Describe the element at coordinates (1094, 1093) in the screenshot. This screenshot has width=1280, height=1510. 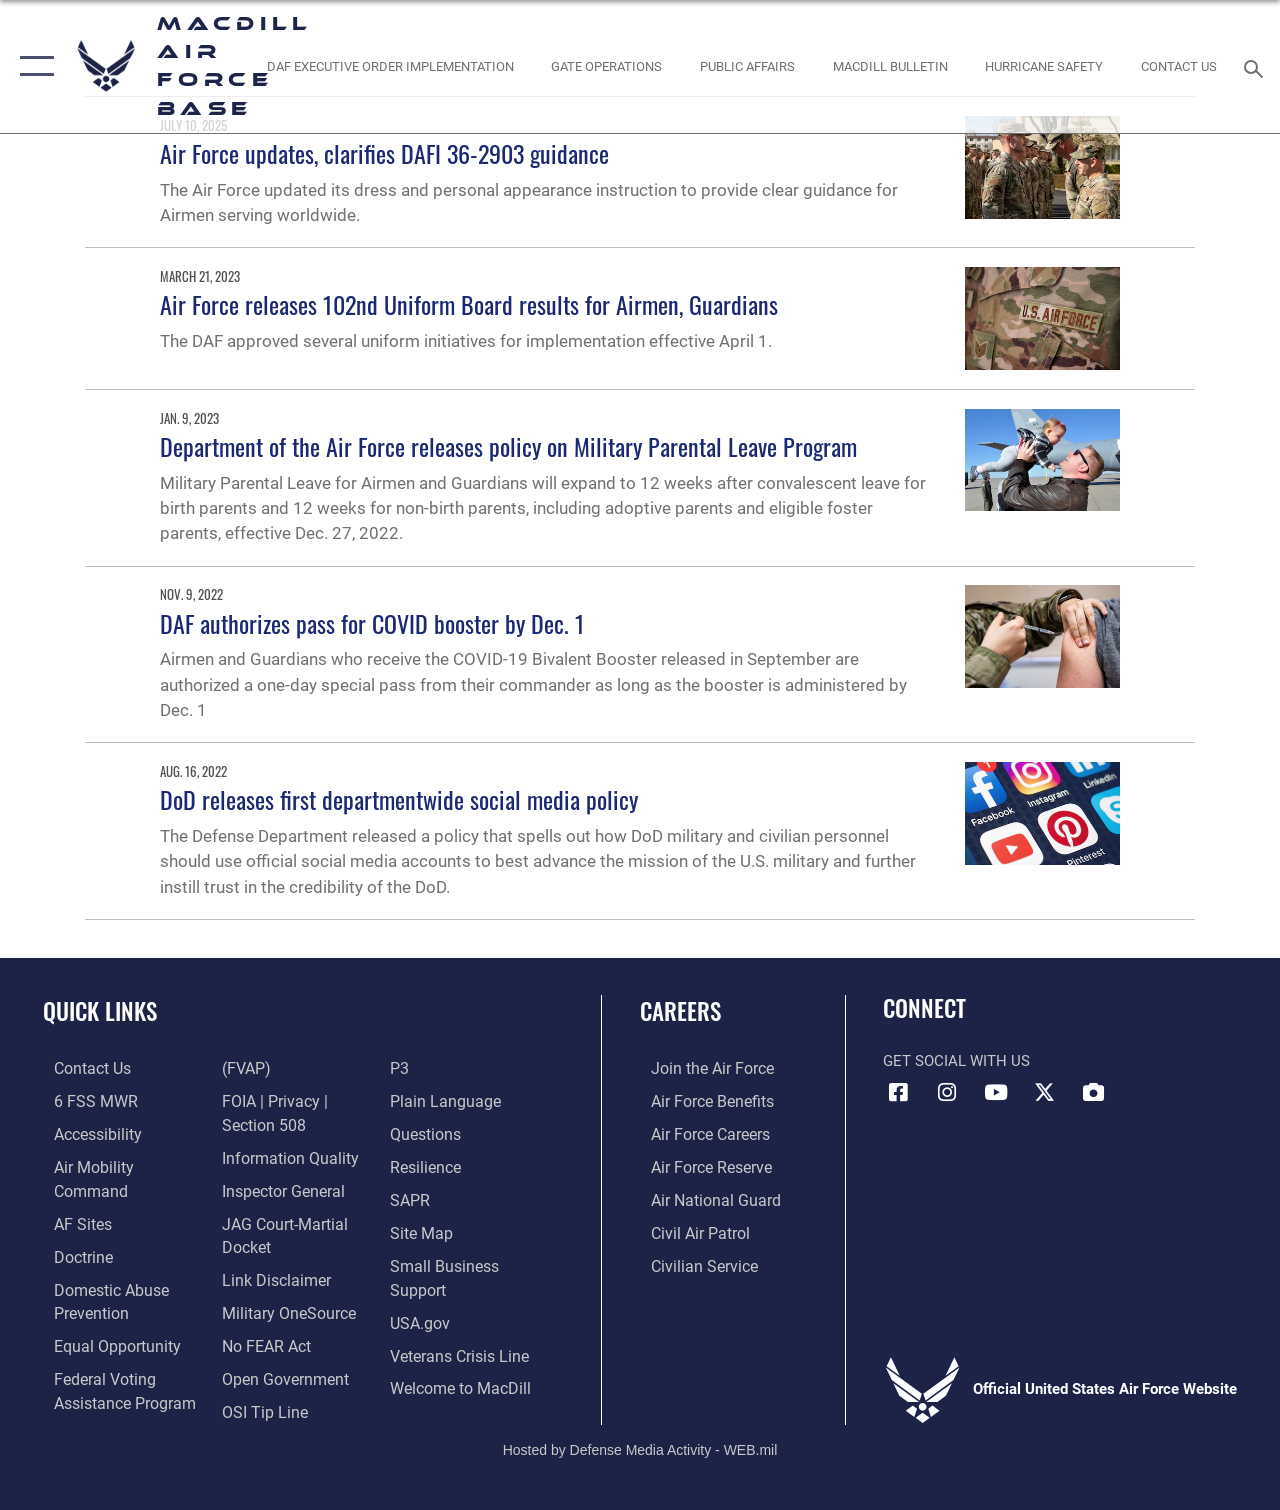
I see `[DVIDS icon opens in a new window]` at that location.